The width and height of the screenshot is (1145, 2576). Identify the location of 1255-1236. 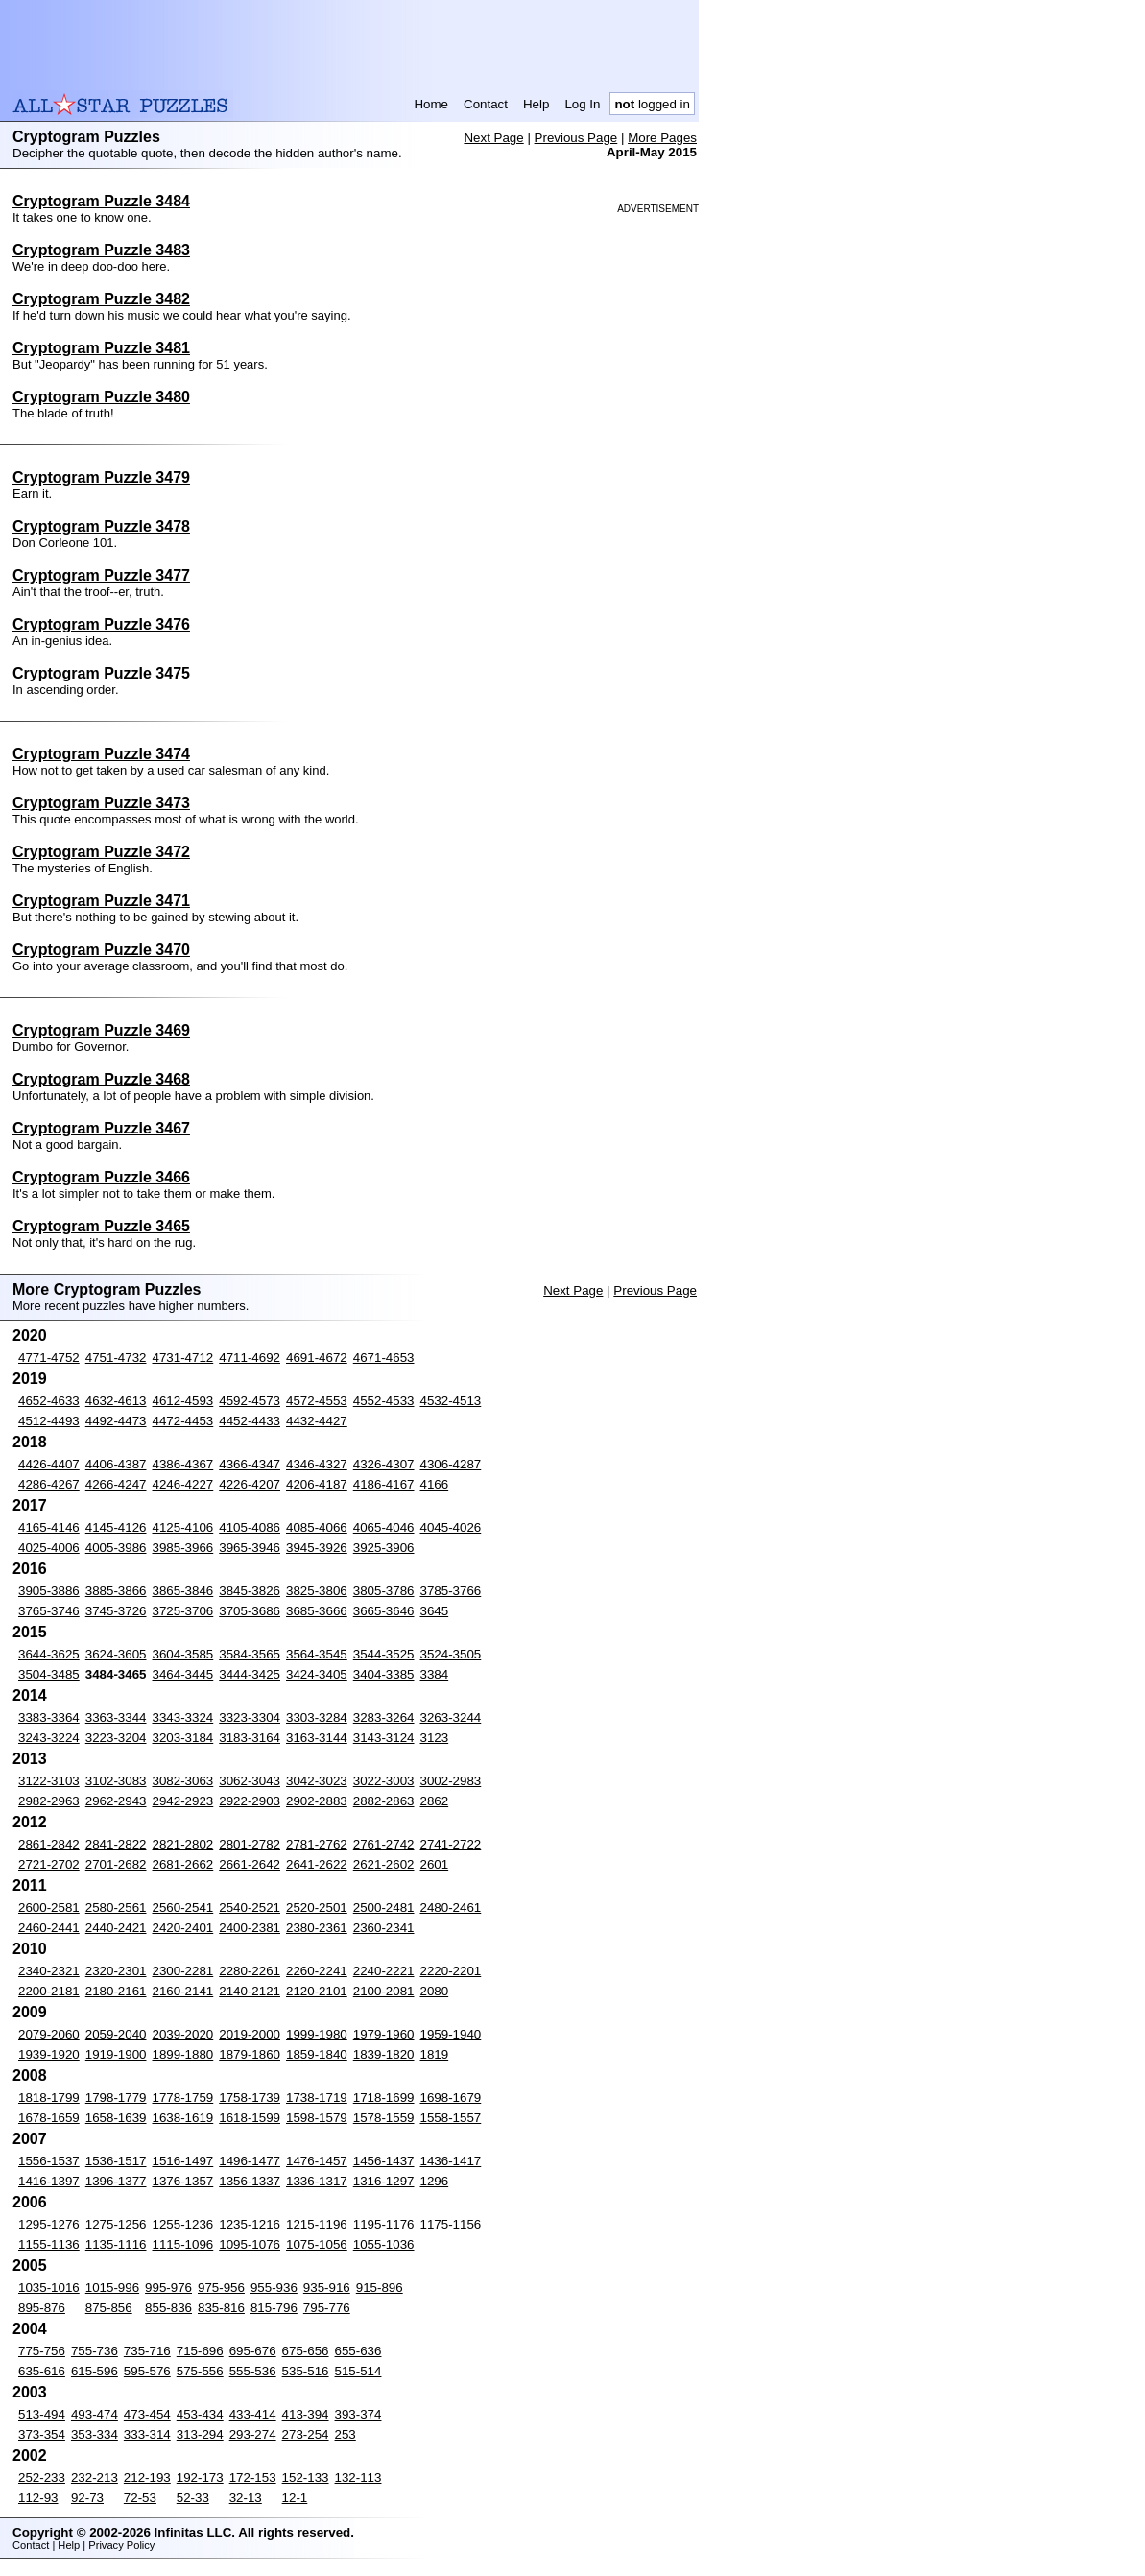
(183, 2224).